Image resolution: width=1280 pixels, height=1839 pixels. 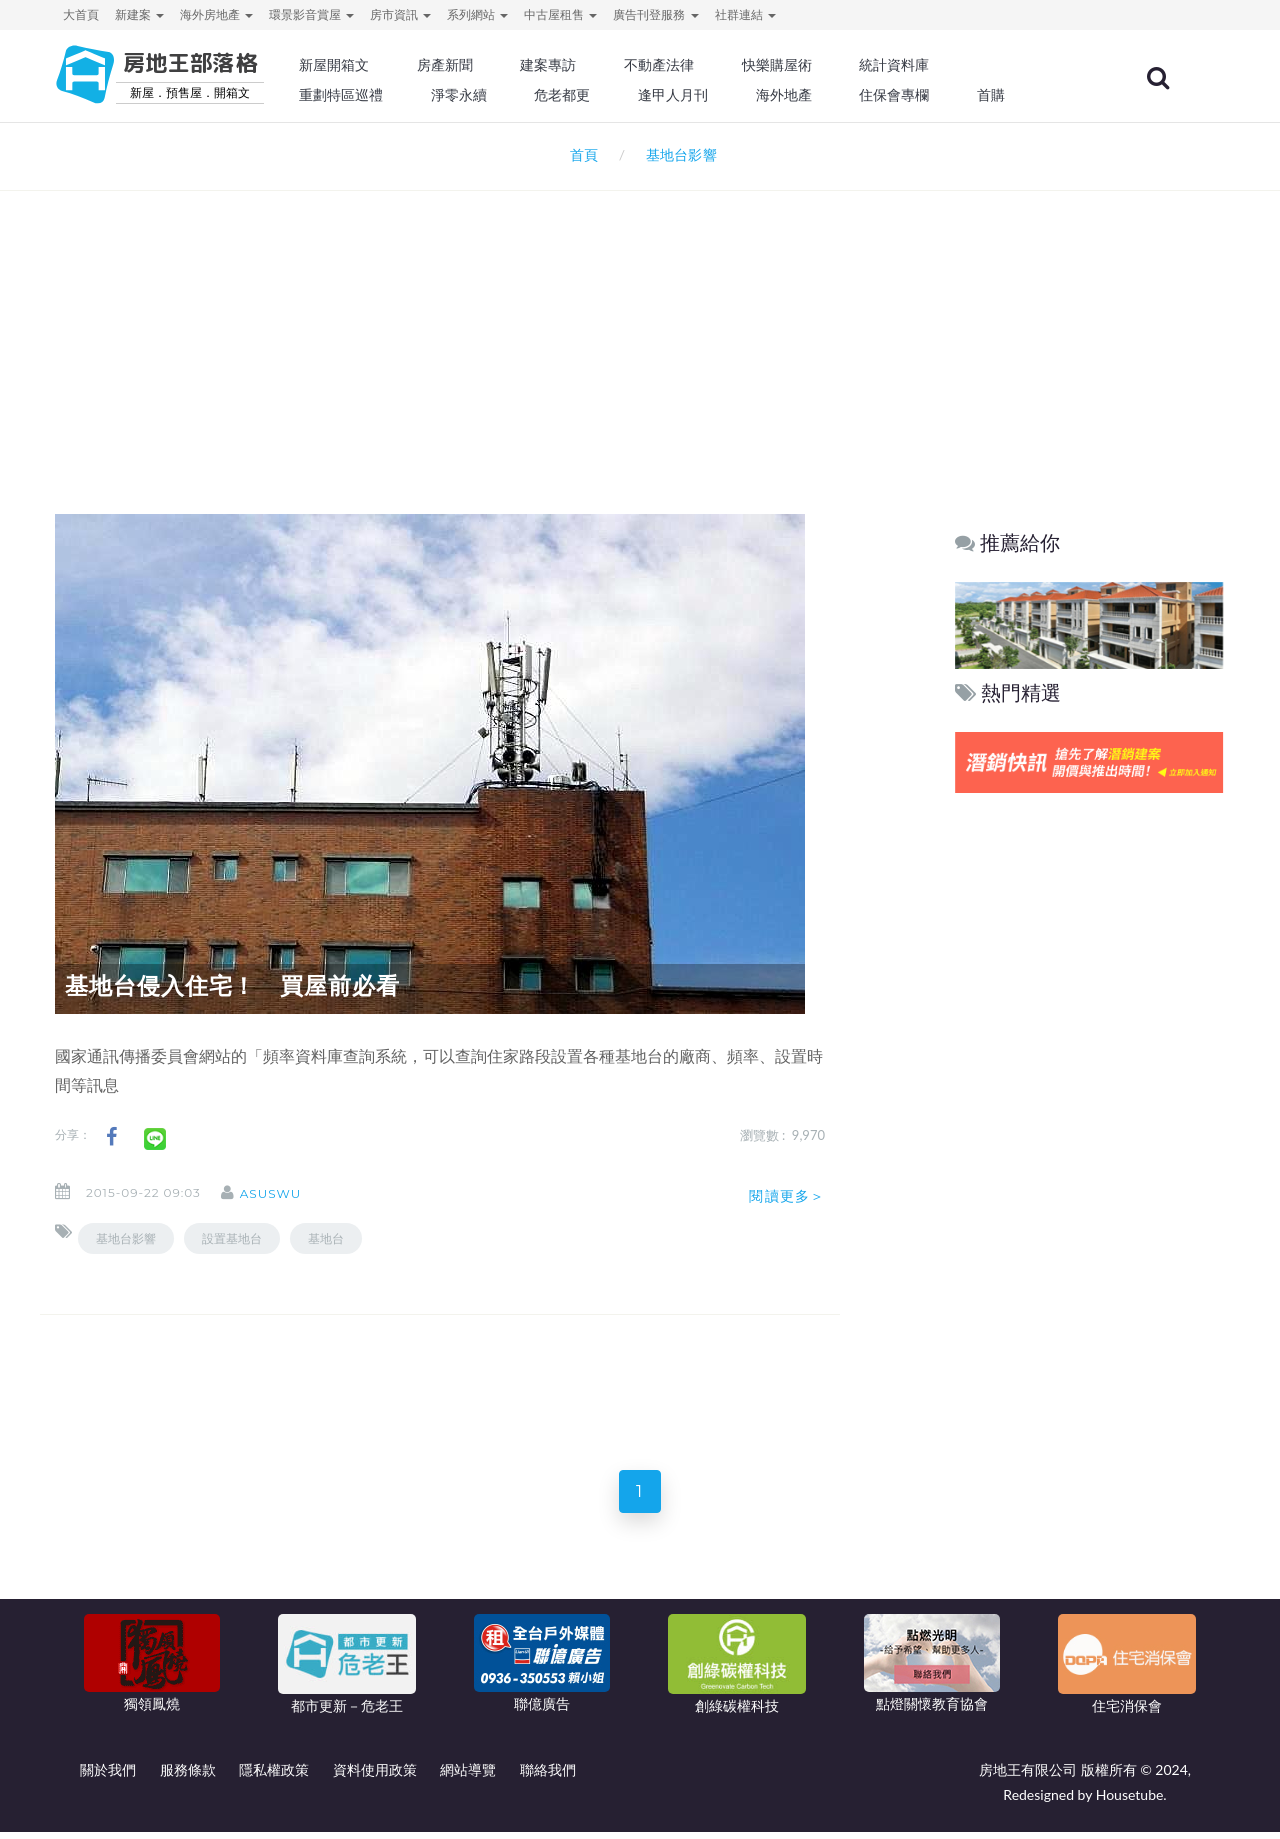 I want to click on 閱讀更多＞, so click(x=787, y=1196).